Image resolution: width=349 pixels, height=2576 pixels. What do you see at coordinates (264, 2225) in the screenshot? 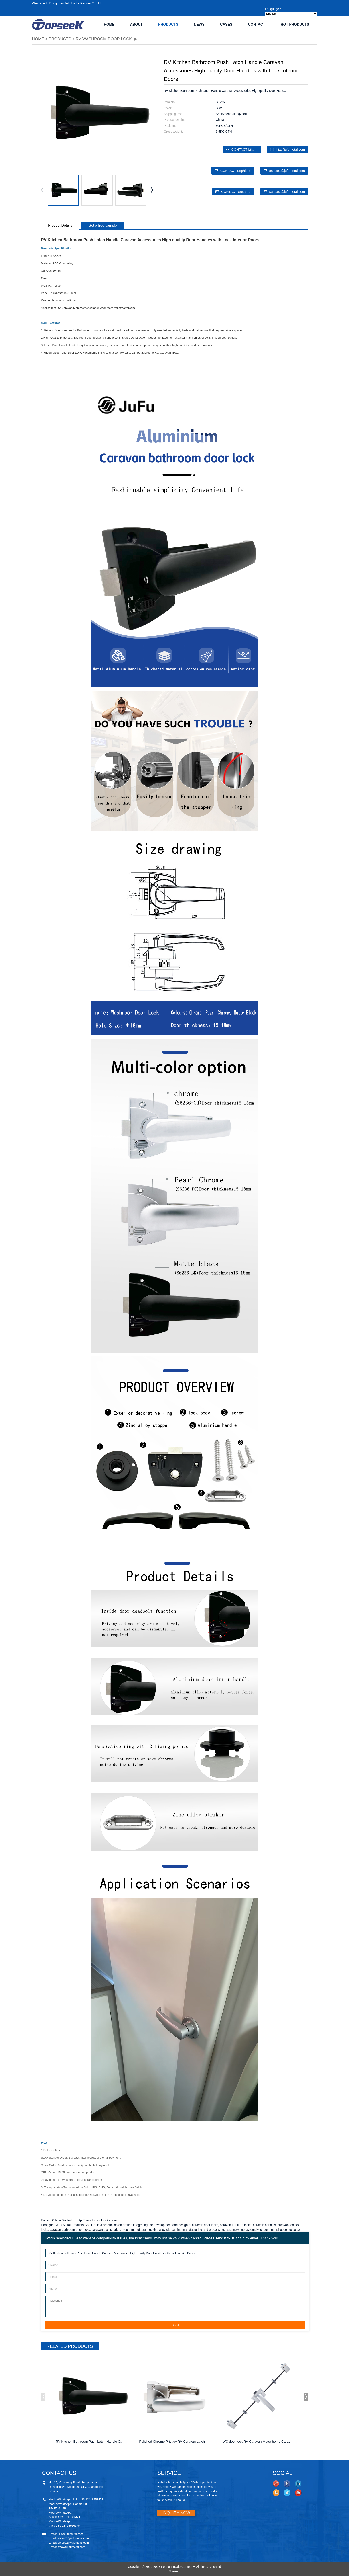
I see `caravan handles` at bounding box center [264, 2225].